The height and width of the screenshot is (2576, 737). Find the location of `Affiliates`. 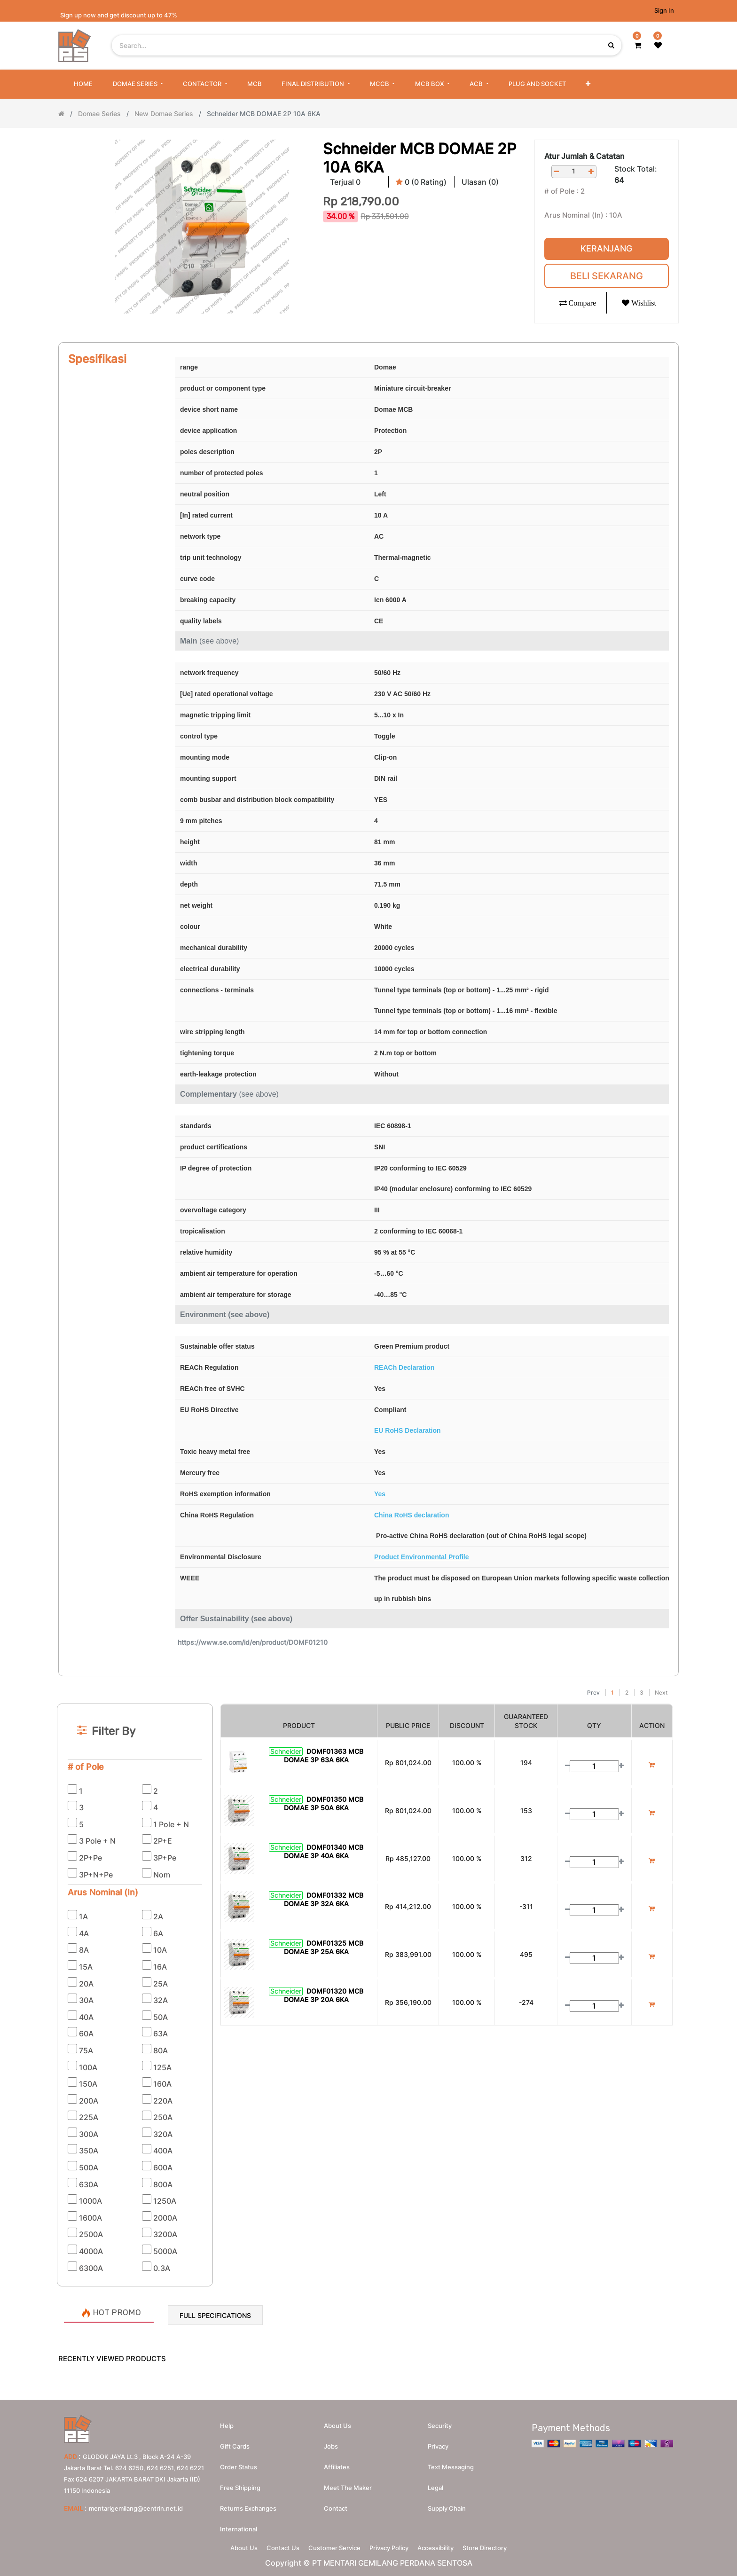

Affiliates is located at coordinates (337, 2462).